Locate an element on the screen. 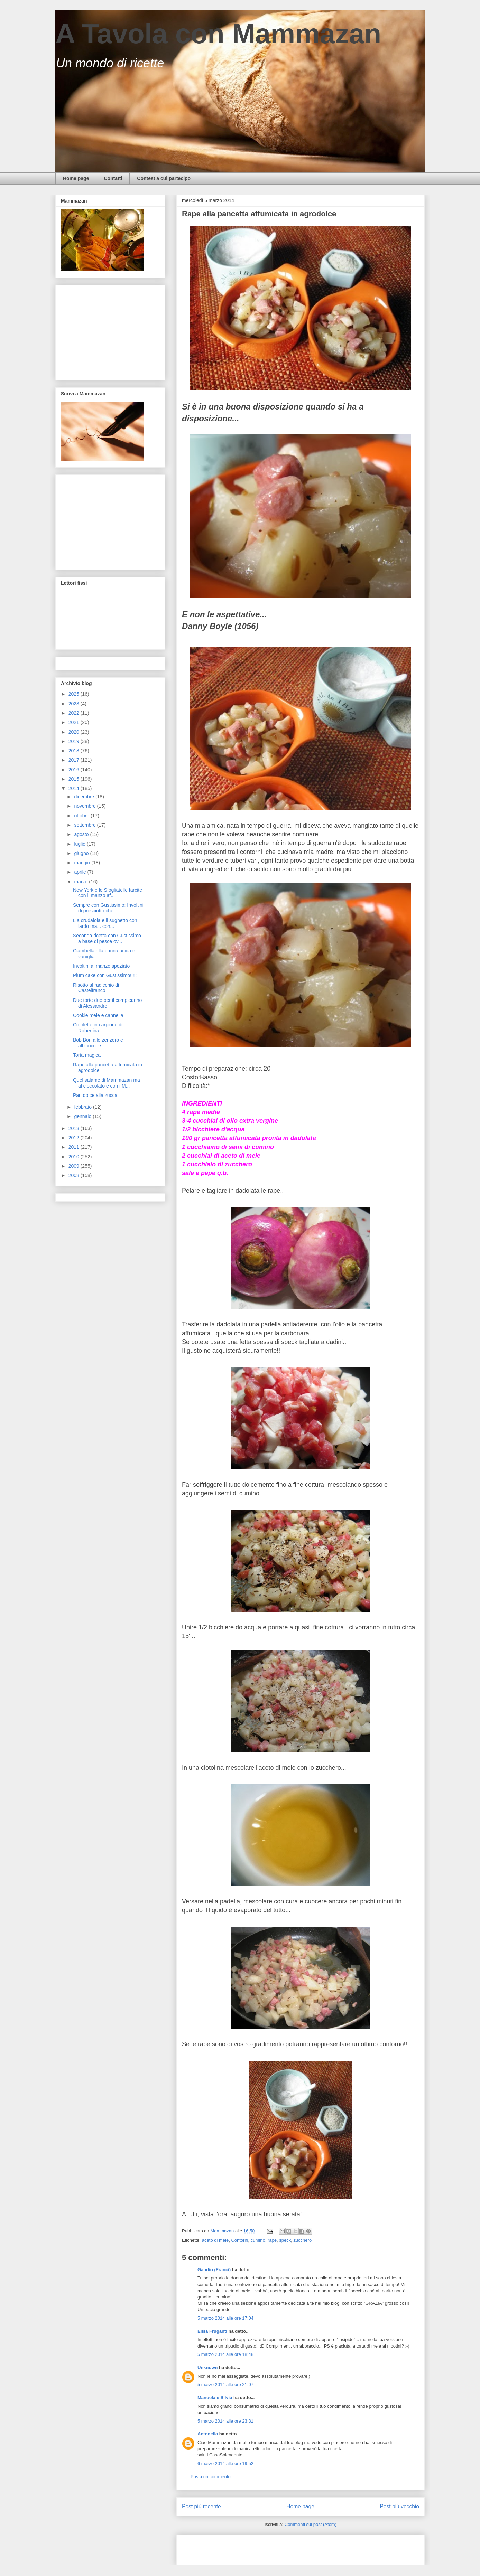 The image size is (480, 2576). Elisa Fruganti is located at coordinates (212, 2331).